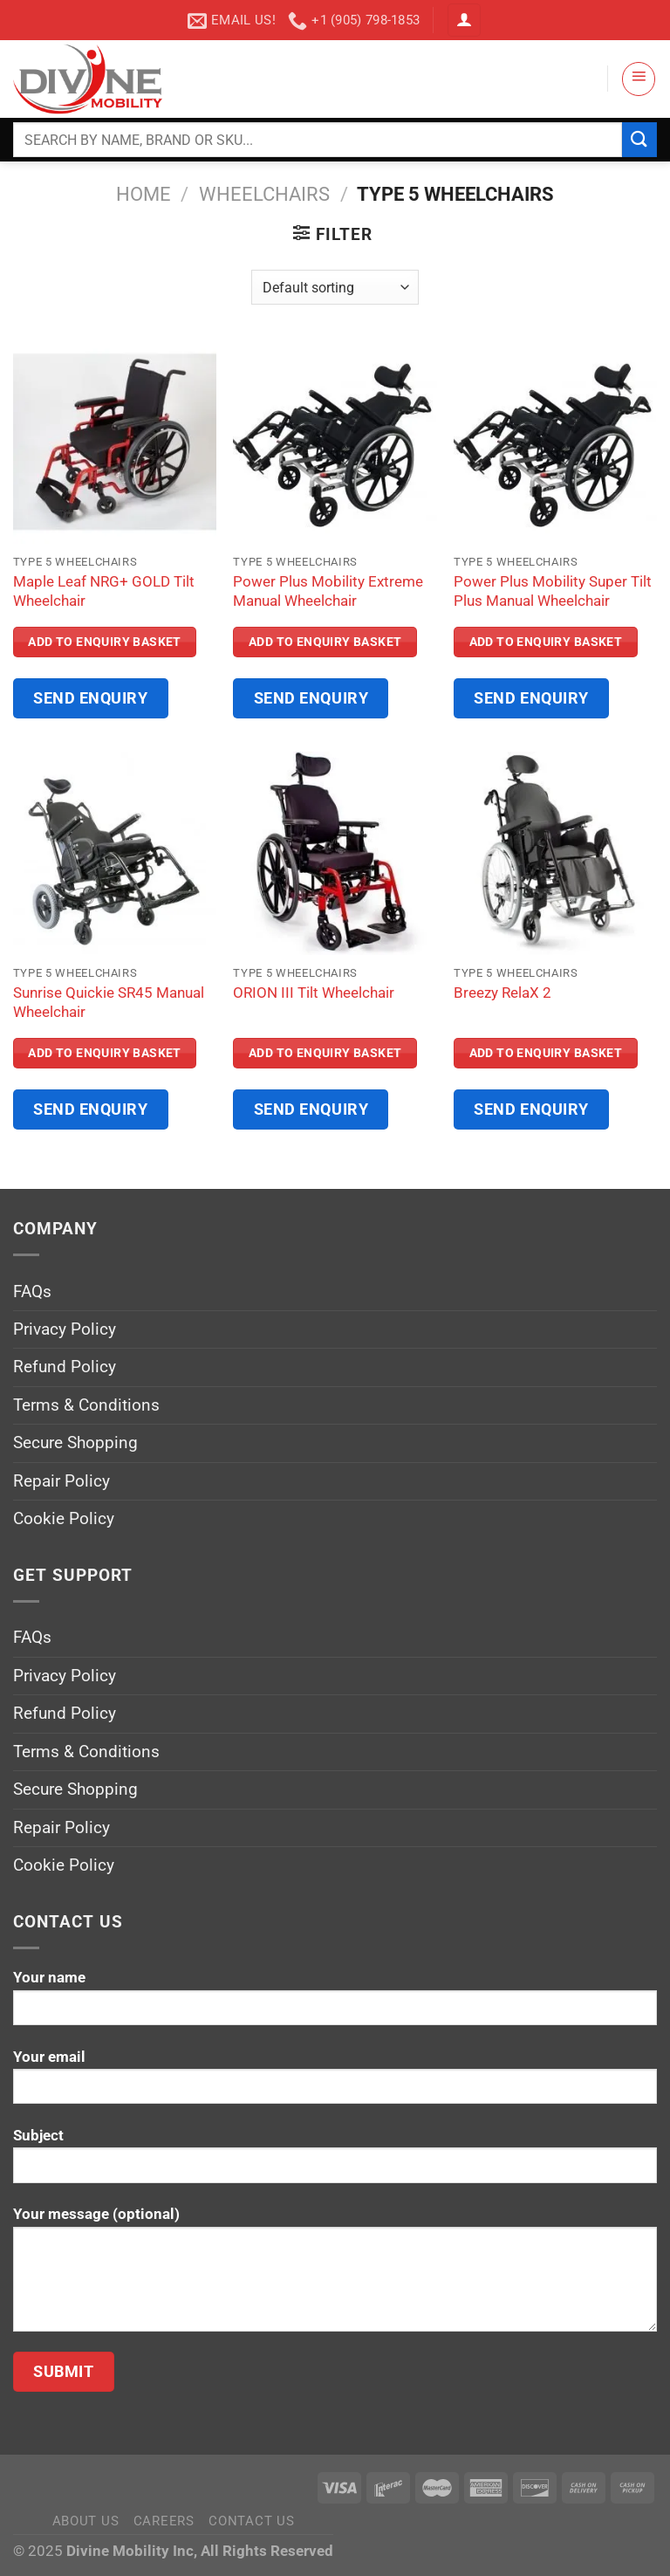  I want to click on Your email, so click(335, 2083).